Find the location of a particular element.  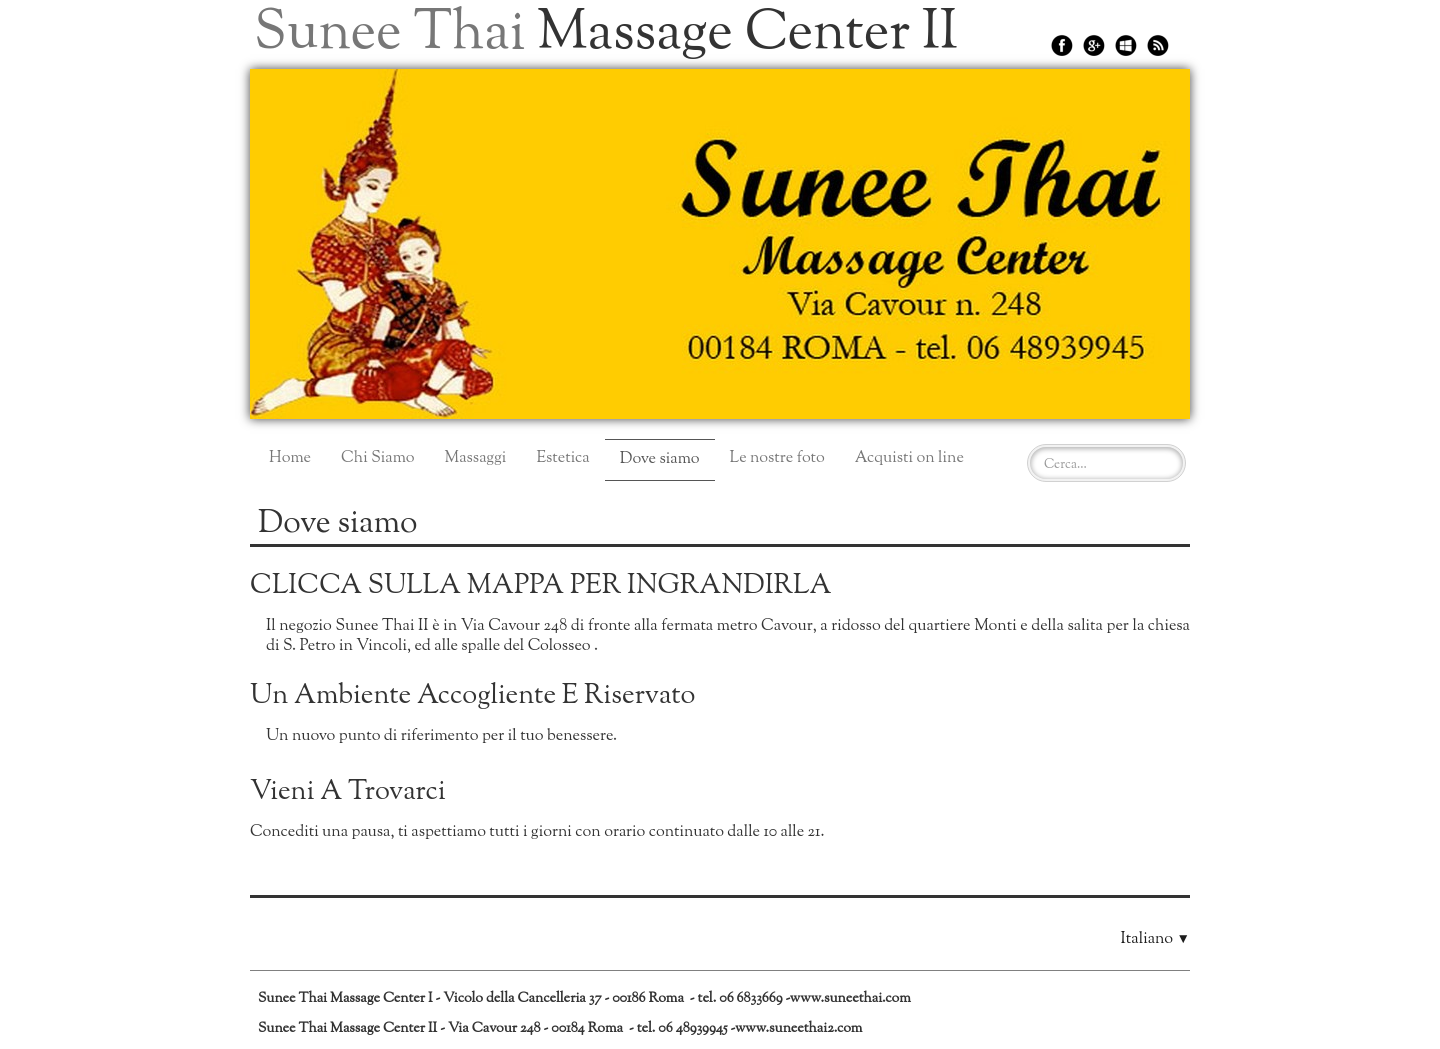

Dove siamo is located at coordinates (660, 459).